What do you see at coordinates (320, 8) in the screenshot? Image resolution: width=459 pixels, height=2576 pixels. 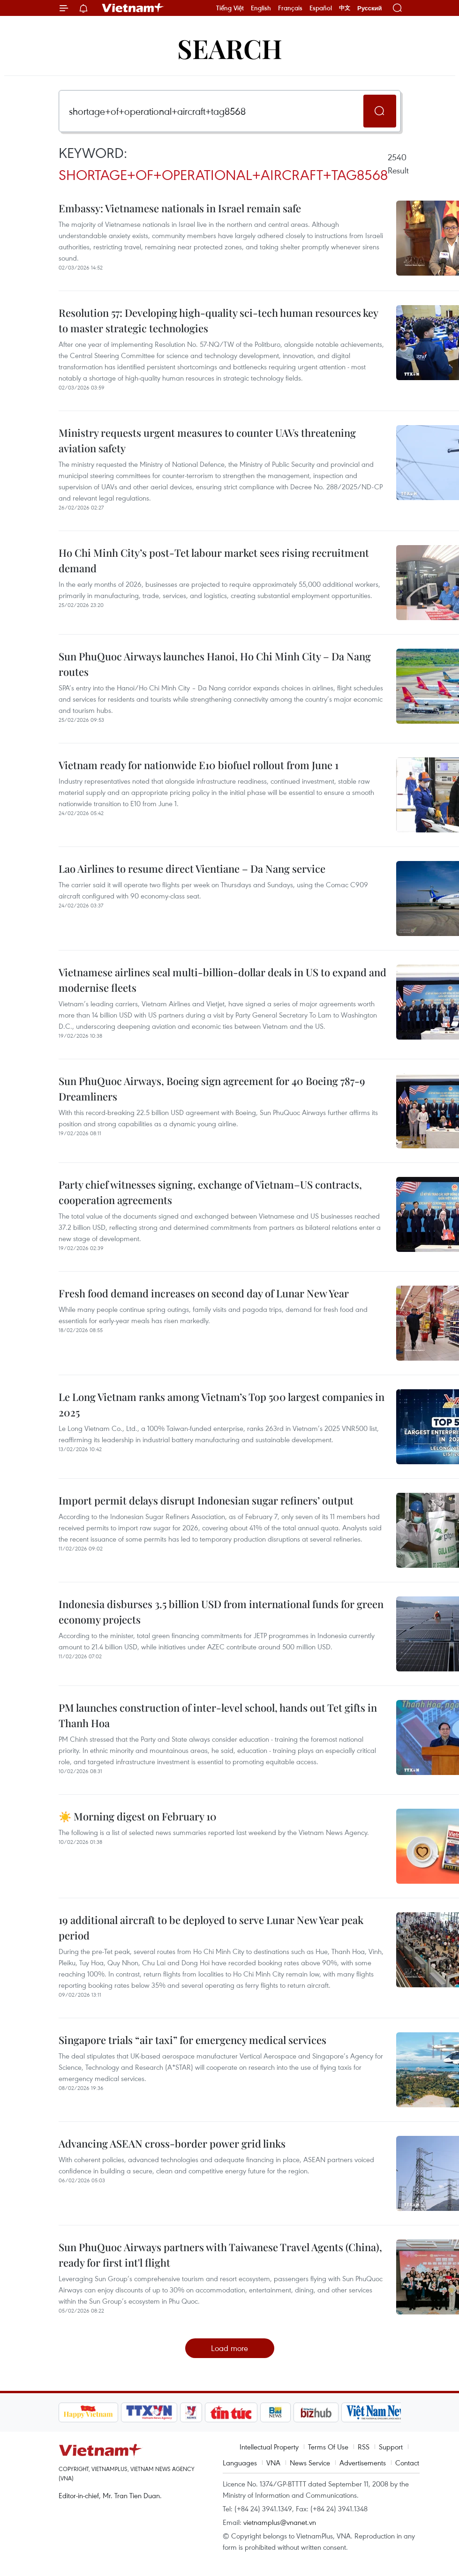 I see `Español` at bounding box center [320, 8].